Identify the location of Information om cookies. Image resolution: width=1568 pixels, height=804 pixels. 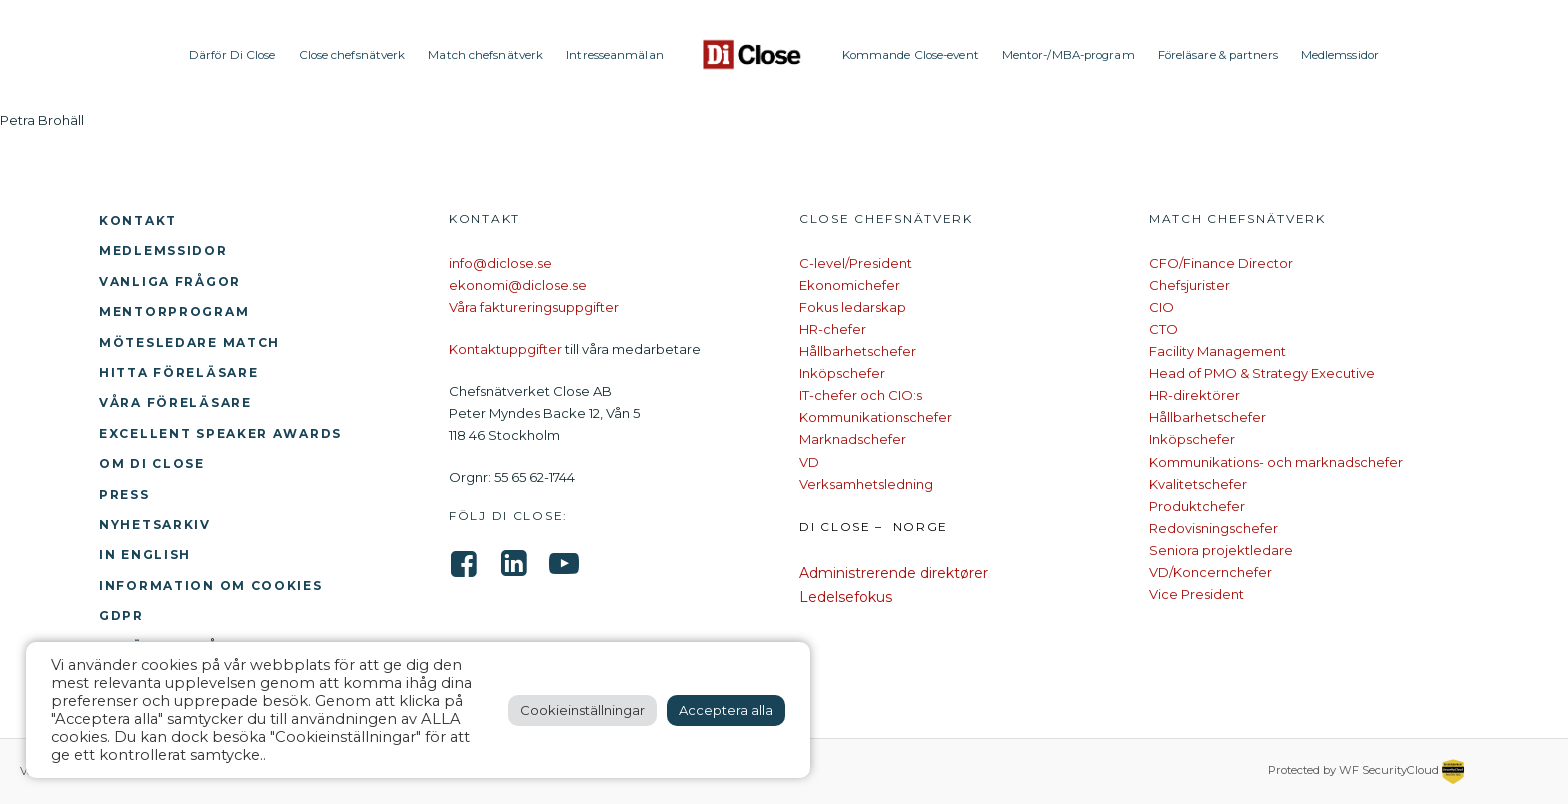
(211, 585).